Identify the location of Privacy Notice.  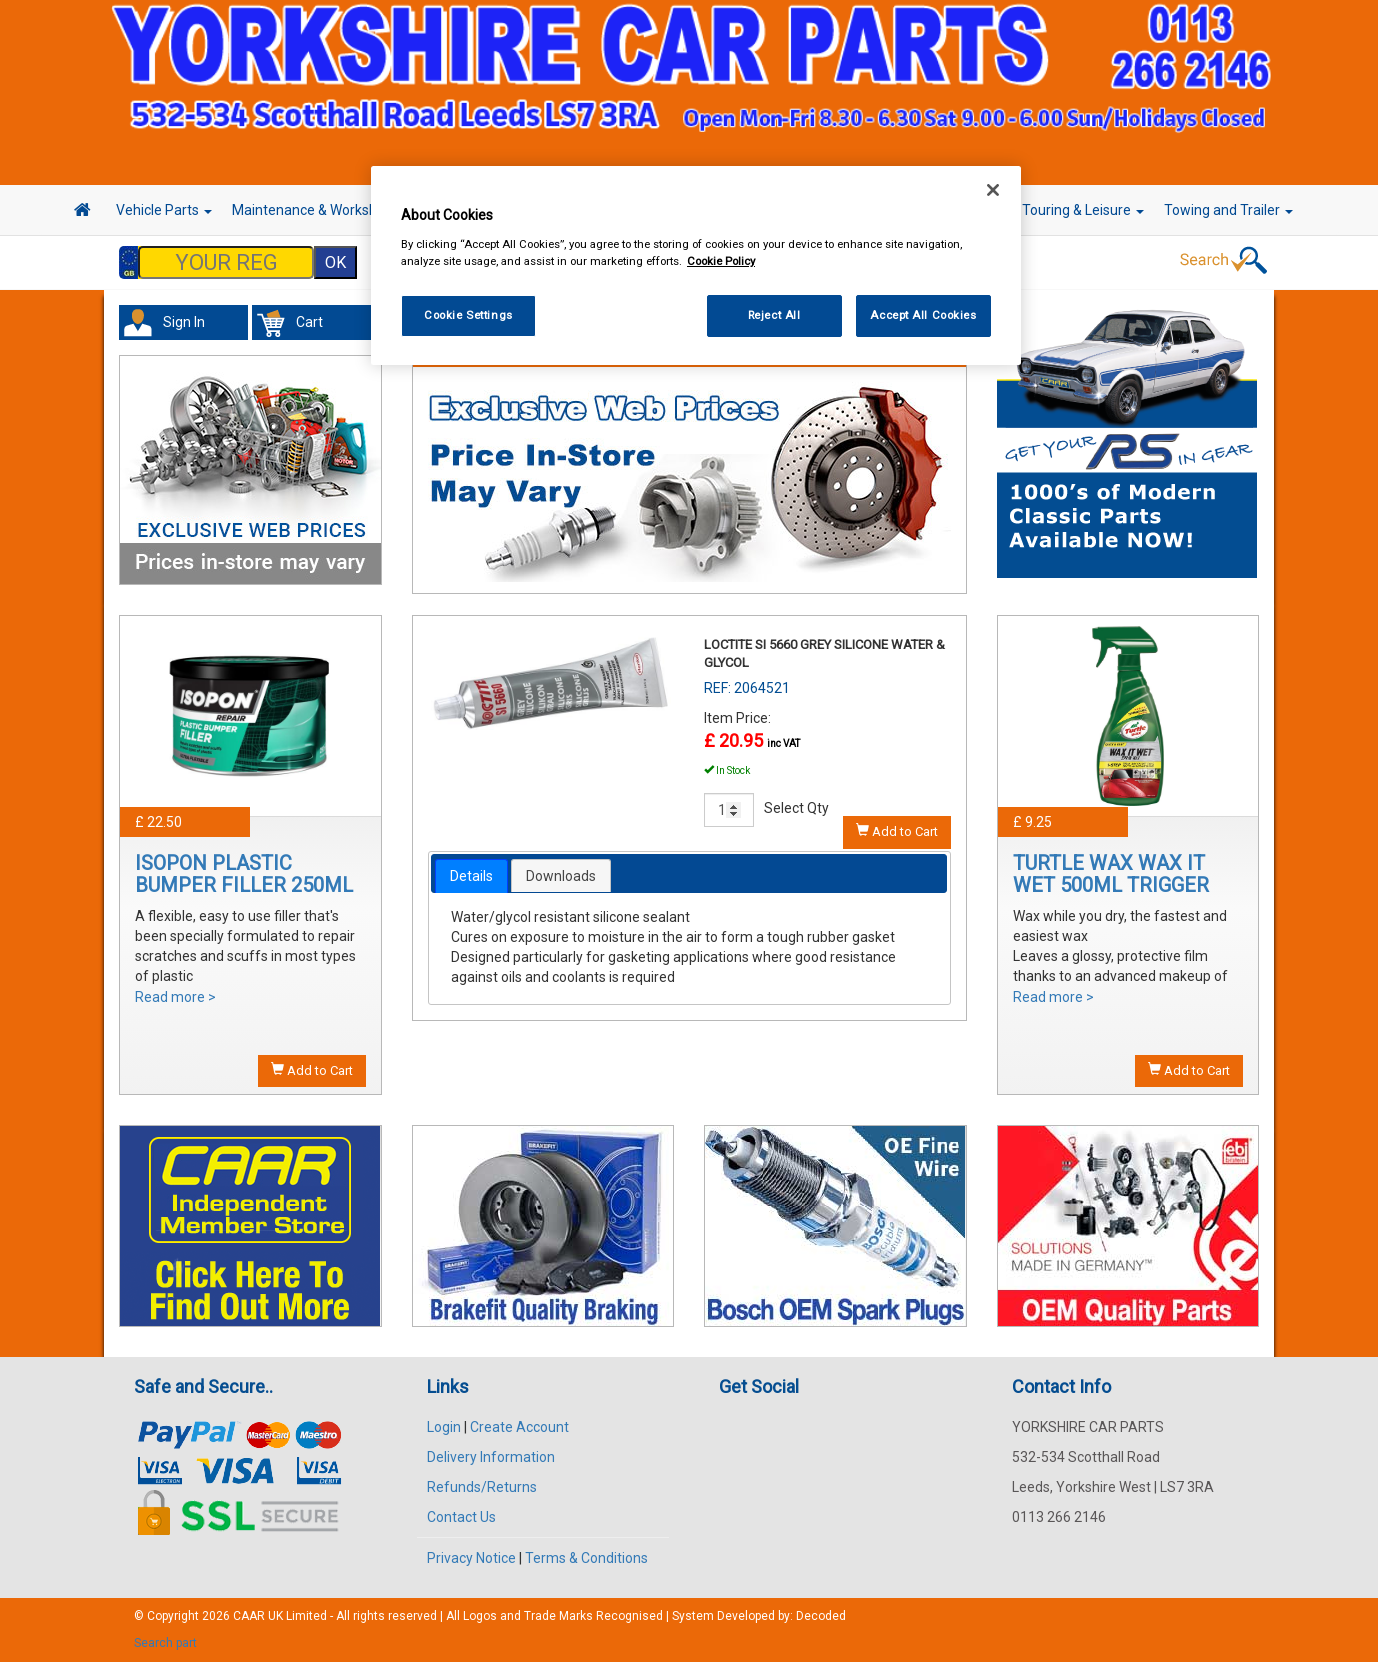
(471, 1558).